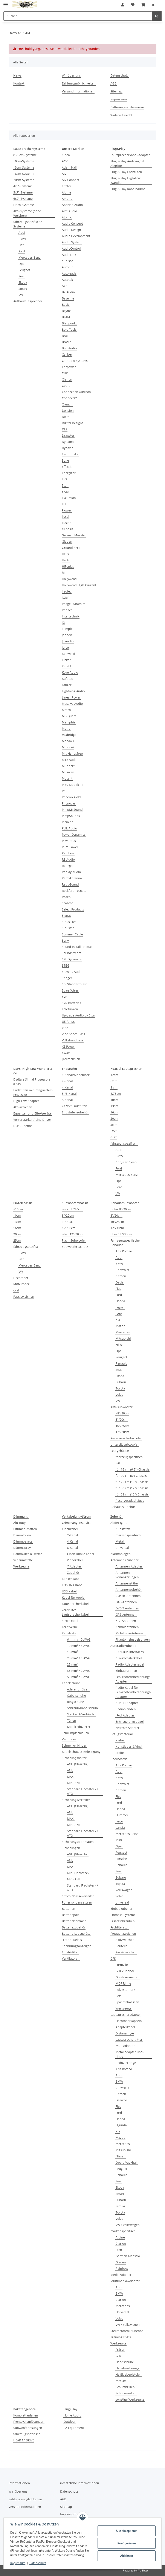 This screenshot has height=2576, width=165. Describe the element at coordinates (69, 329) in the screenshot. I see `Bojo Tools` at that location.